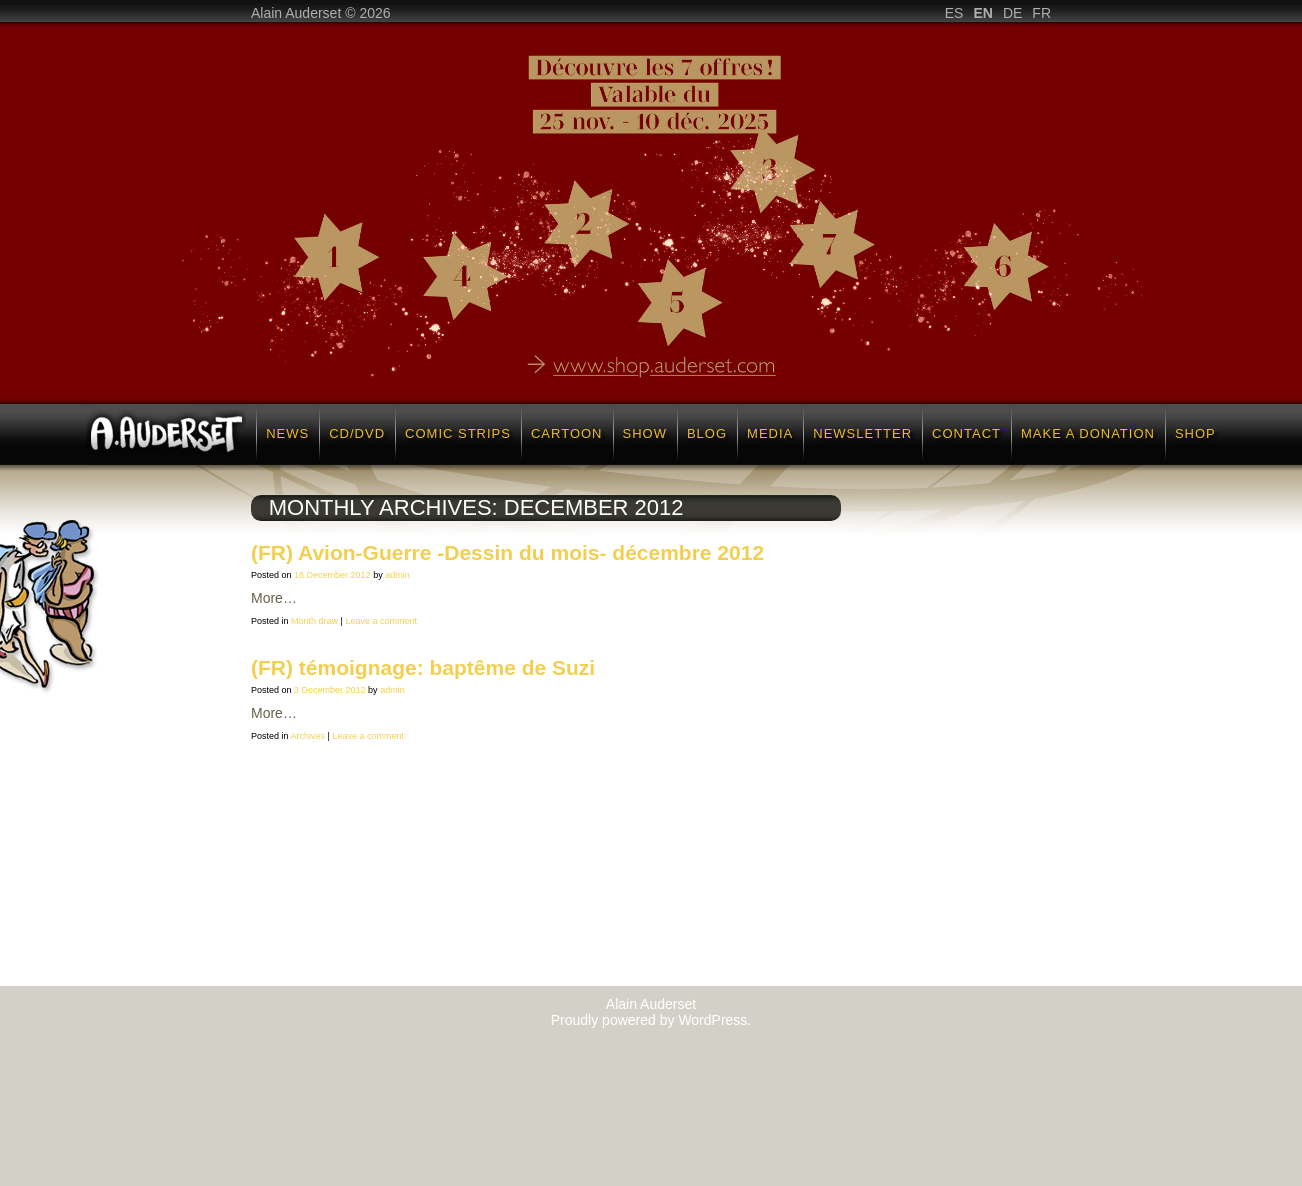  What do you see at coordinates (651, 1004) in the screenshot?
I see `Alain Auderset` at bounding box center [651, 1004].